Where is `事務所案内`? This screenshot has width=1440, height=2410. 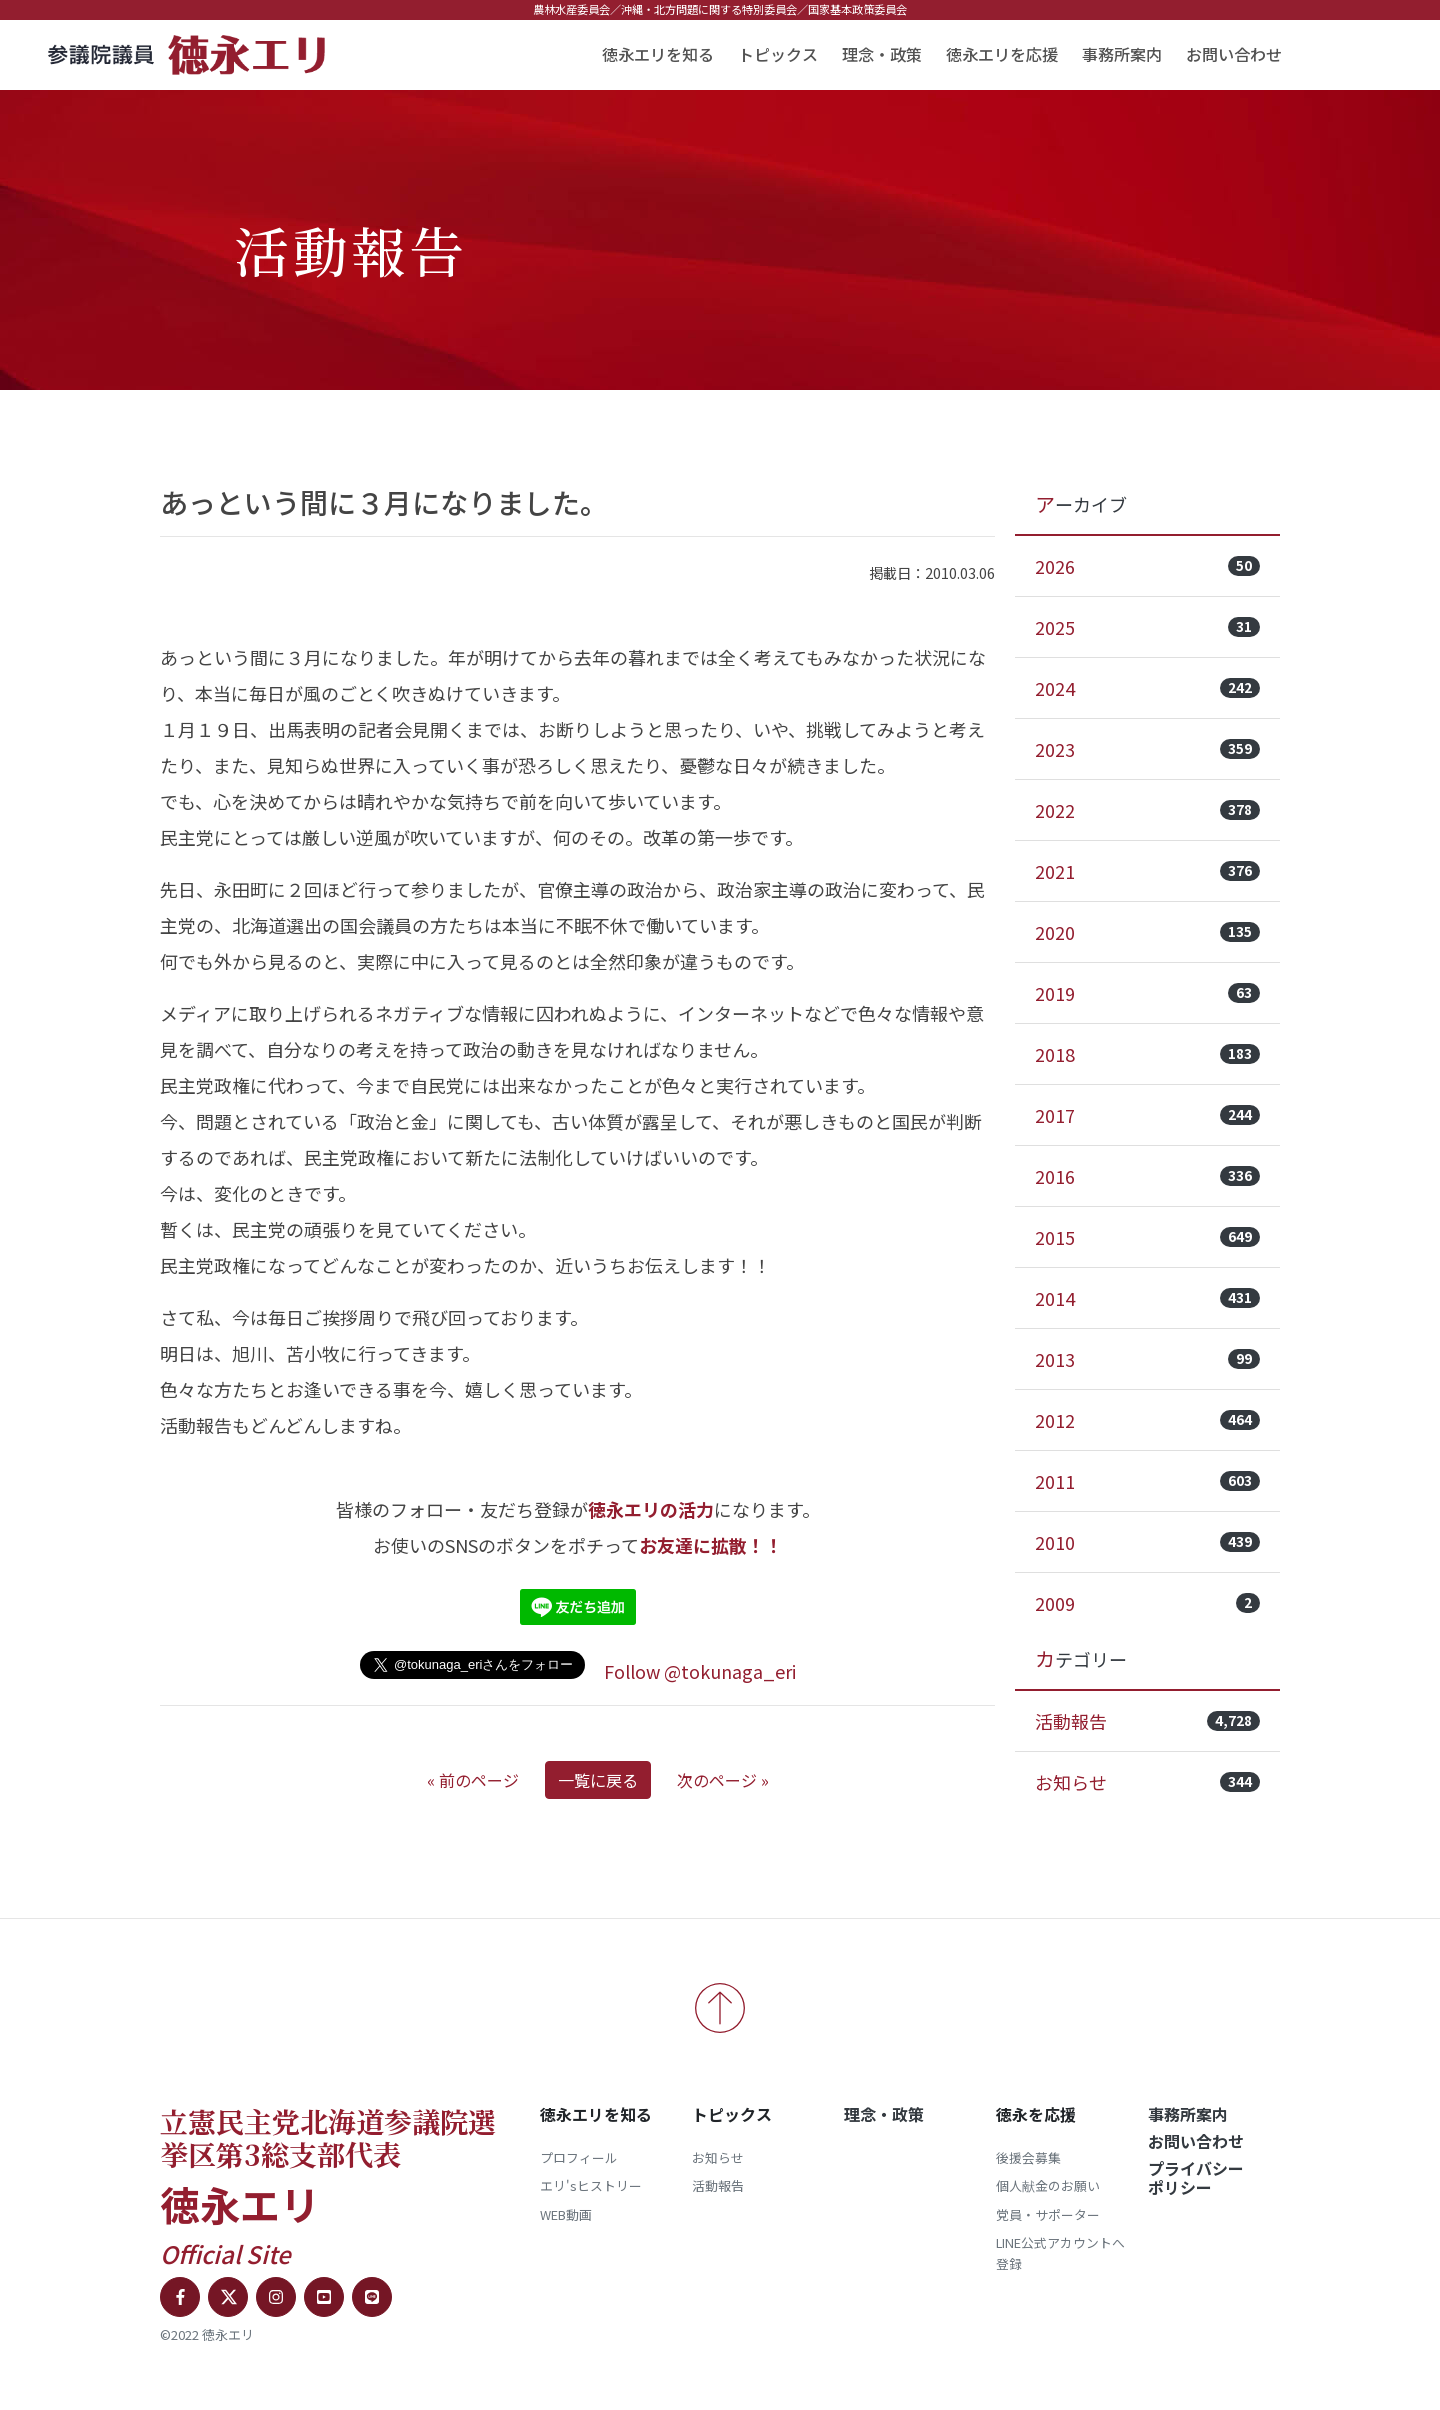
事務所案内 is located at coordinates (1122, 54).